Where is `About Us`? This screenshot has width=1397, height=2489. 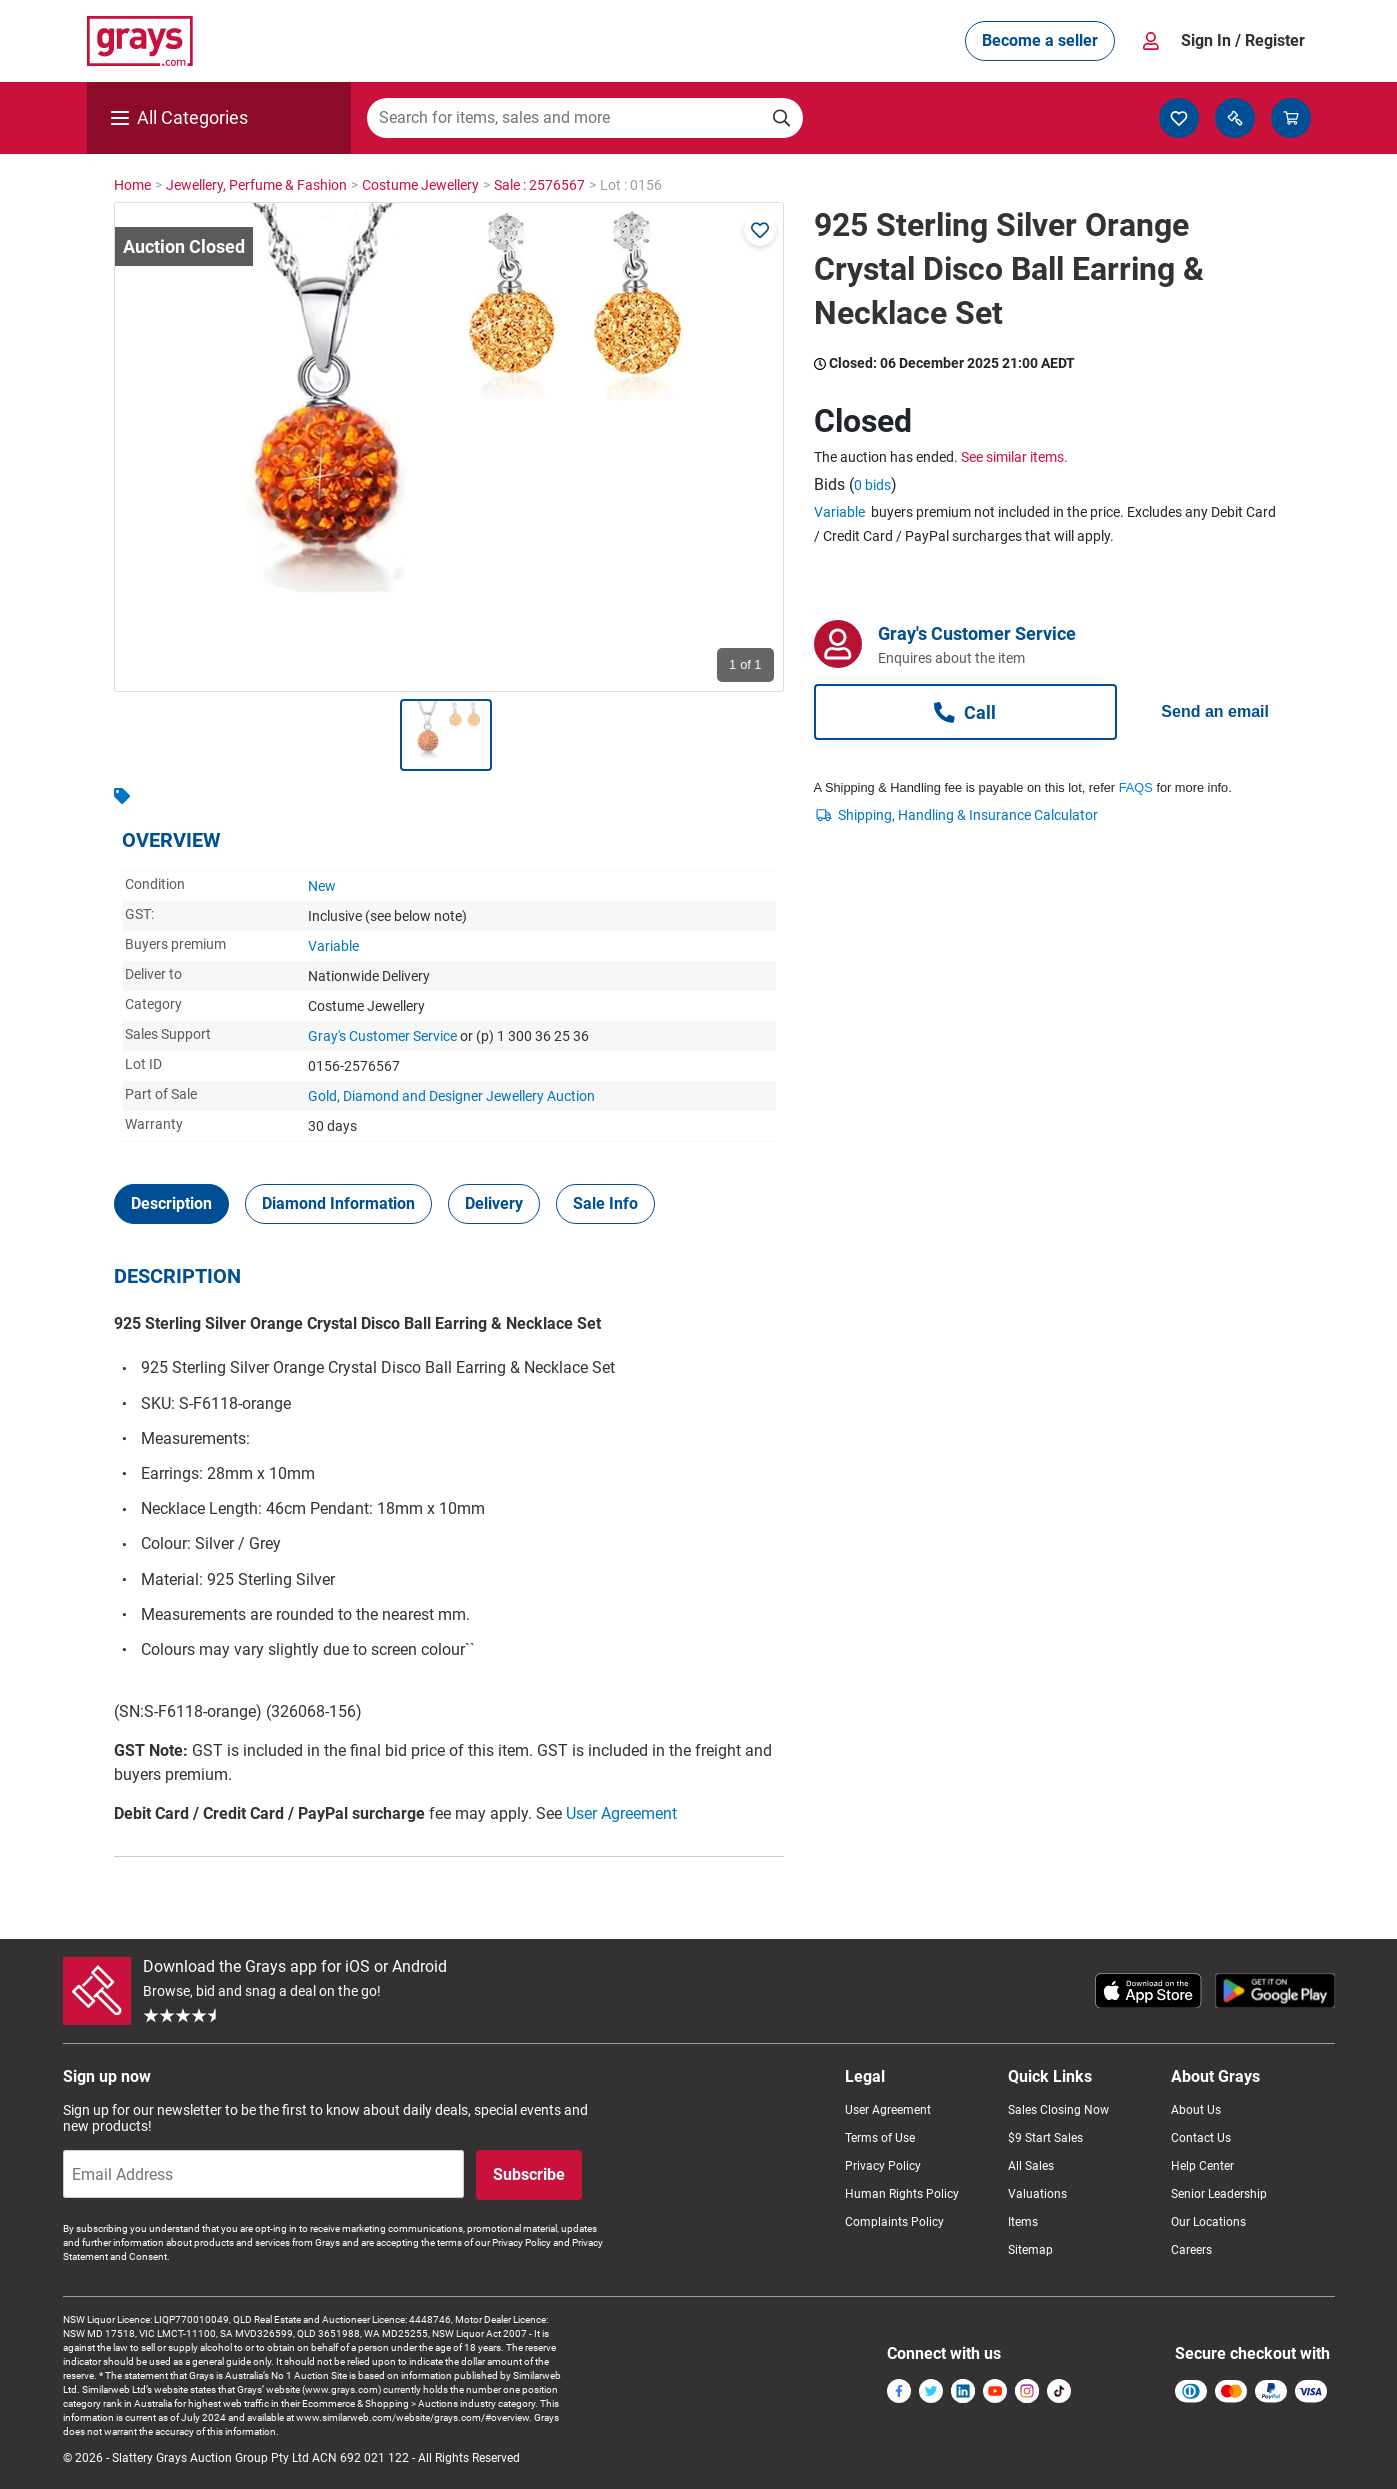 About Us is located at coordinates (1196, 2110).